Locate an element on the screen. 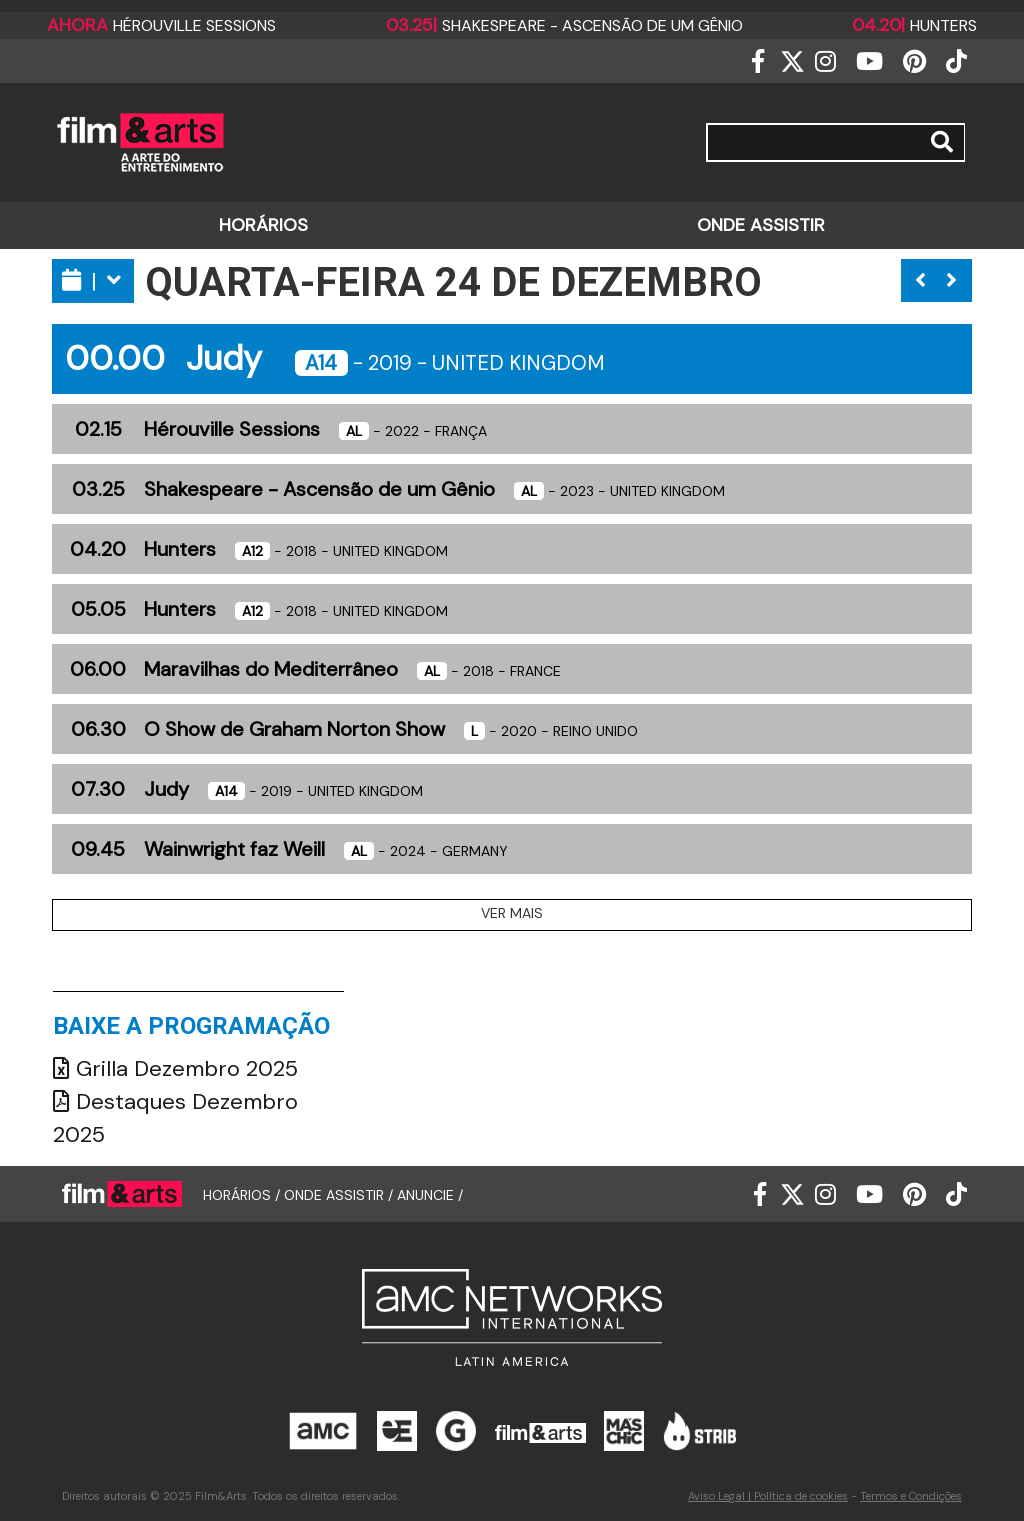 The image size is (1024, 1521). ANUNCIE / is located at coordinates (430, 1195).